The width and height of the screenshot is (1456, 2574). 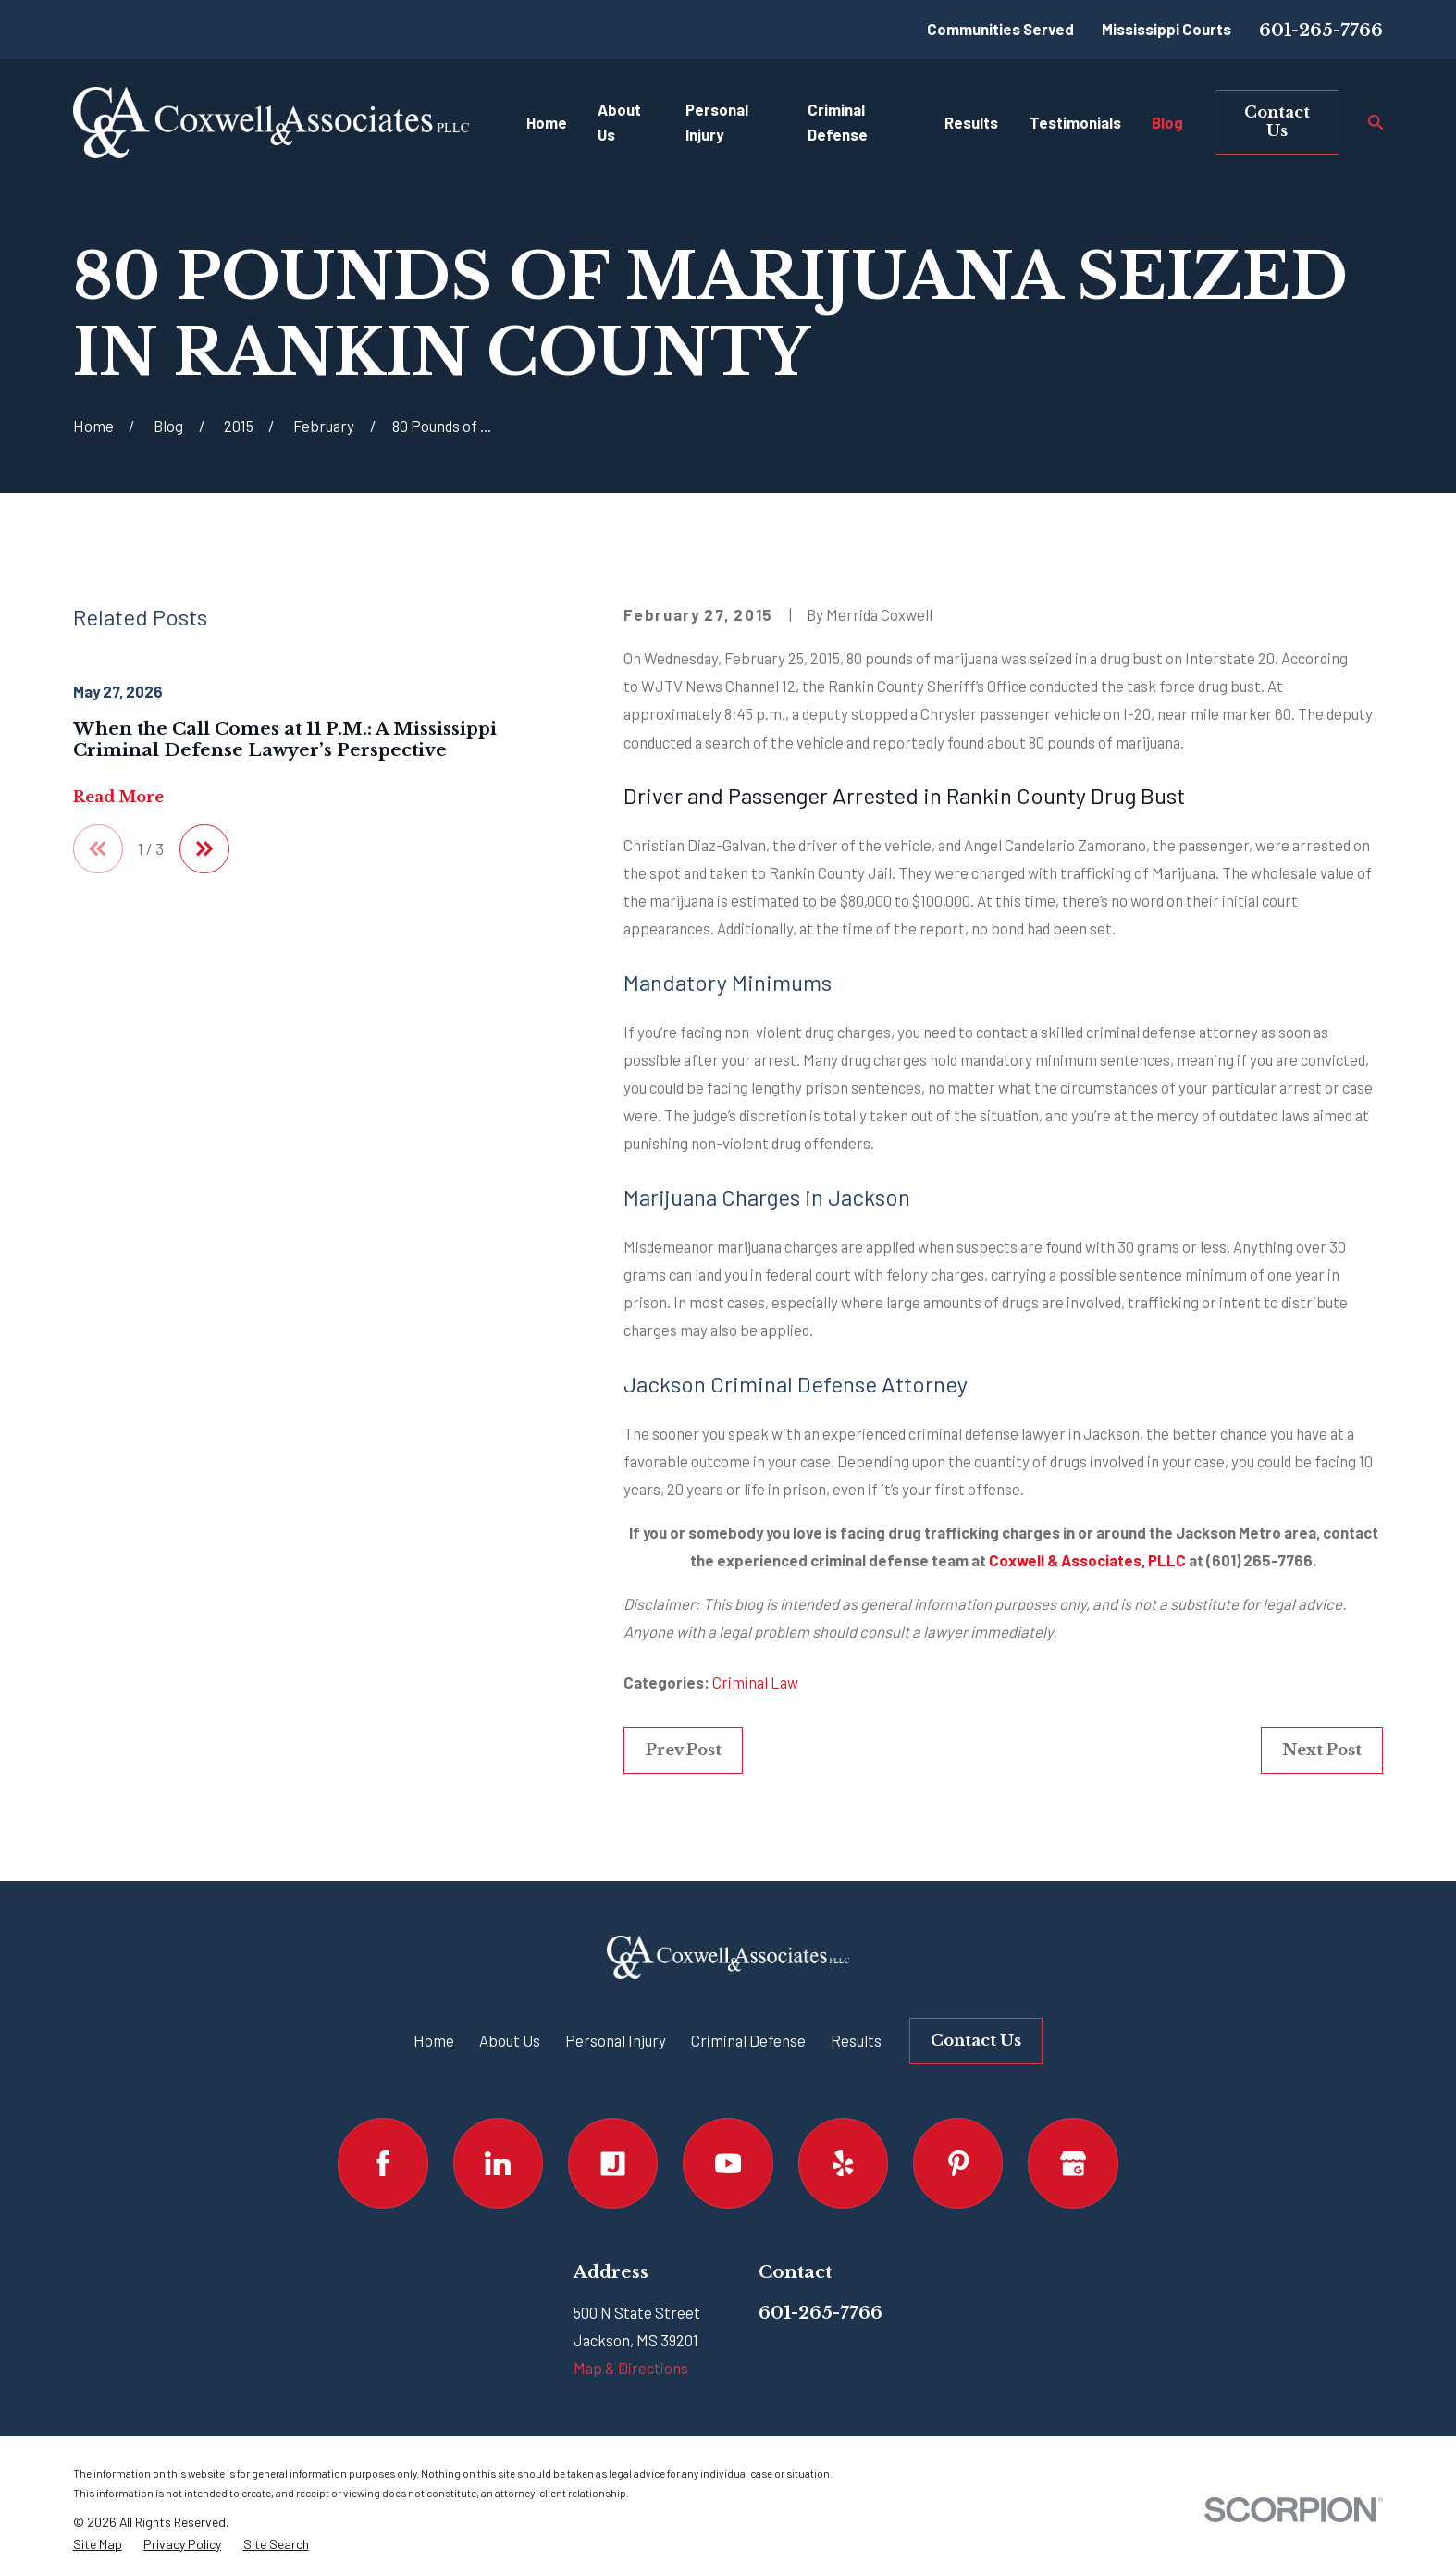 I want to click on [Facebook], so click(x=382, y=2163).